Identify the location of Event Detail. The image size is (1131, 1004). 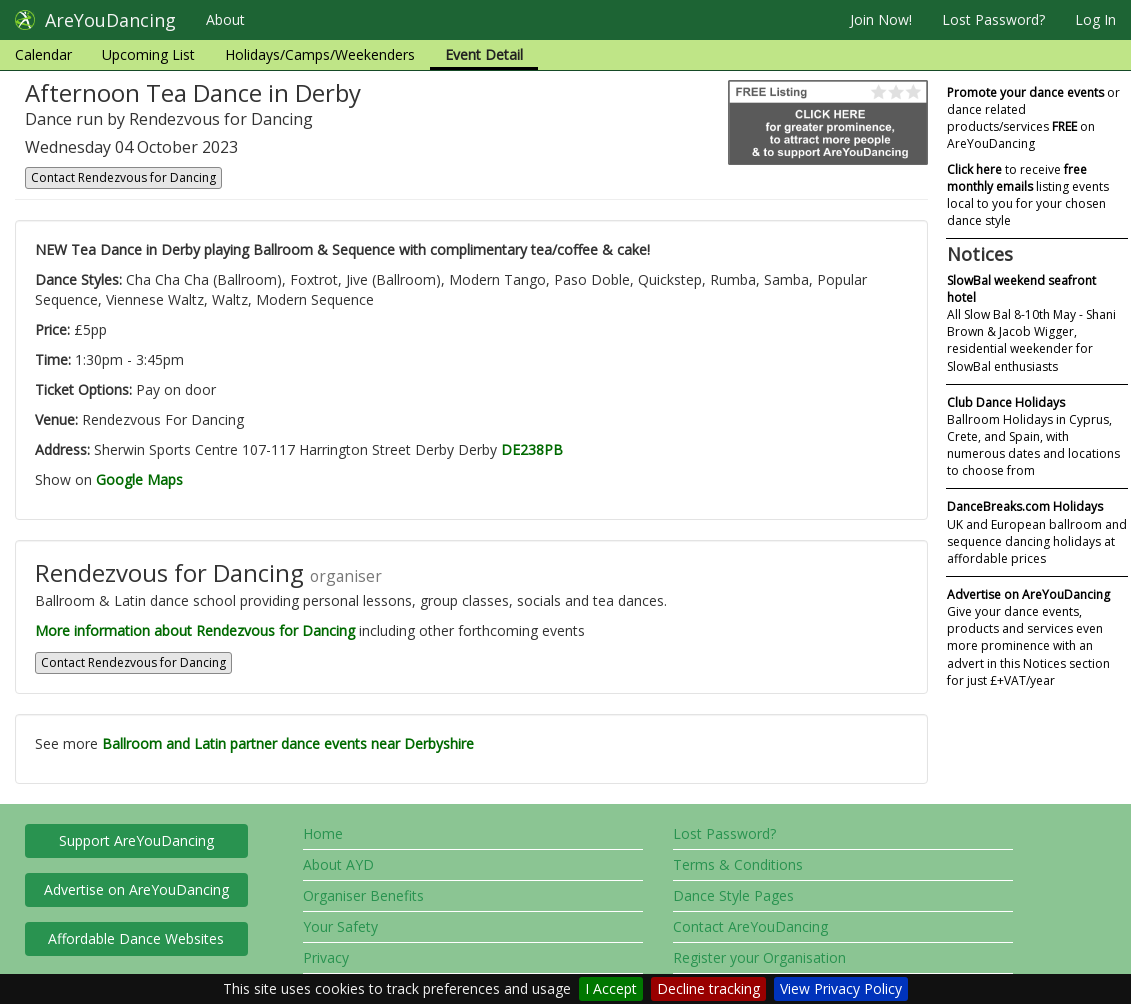
(484, 54).